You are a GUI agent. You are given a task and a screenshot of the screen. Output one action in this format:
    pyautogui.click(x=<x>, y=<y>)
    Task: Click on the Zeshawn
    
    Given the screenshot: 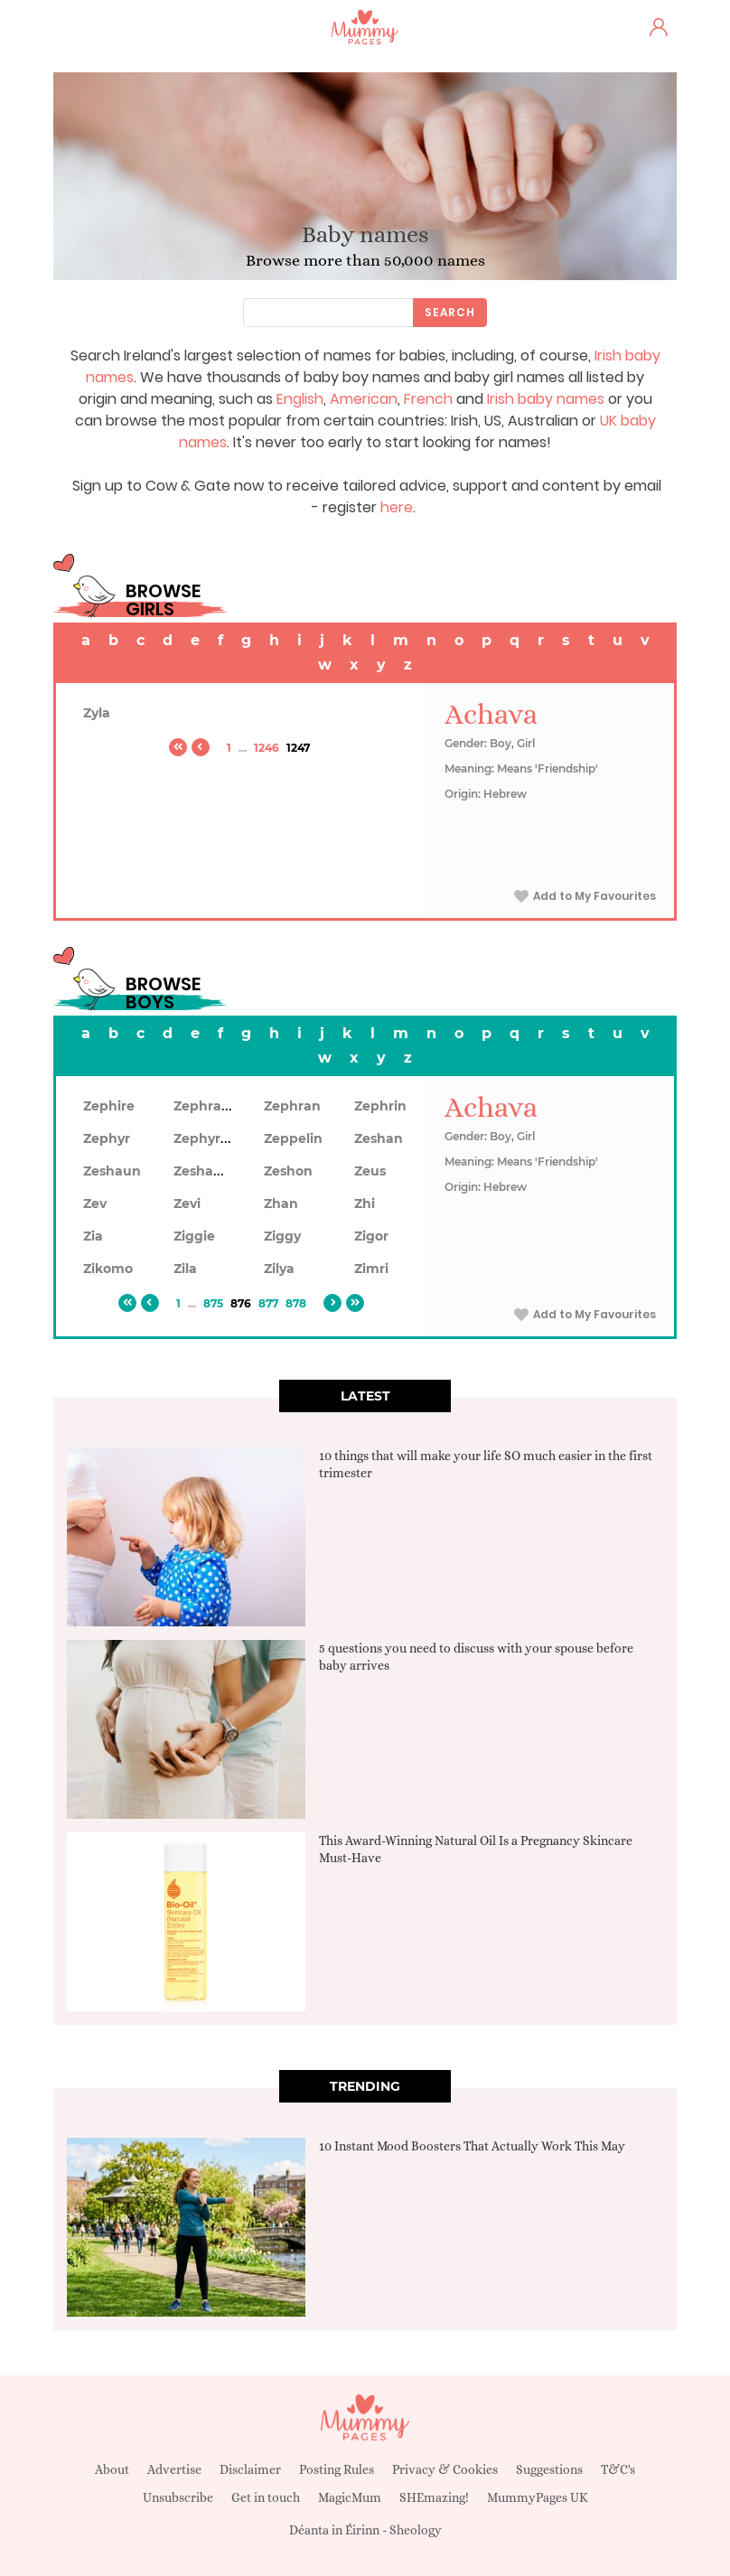 What is the action you would take?
    pyautogui.click(x=203, y=1171)
    